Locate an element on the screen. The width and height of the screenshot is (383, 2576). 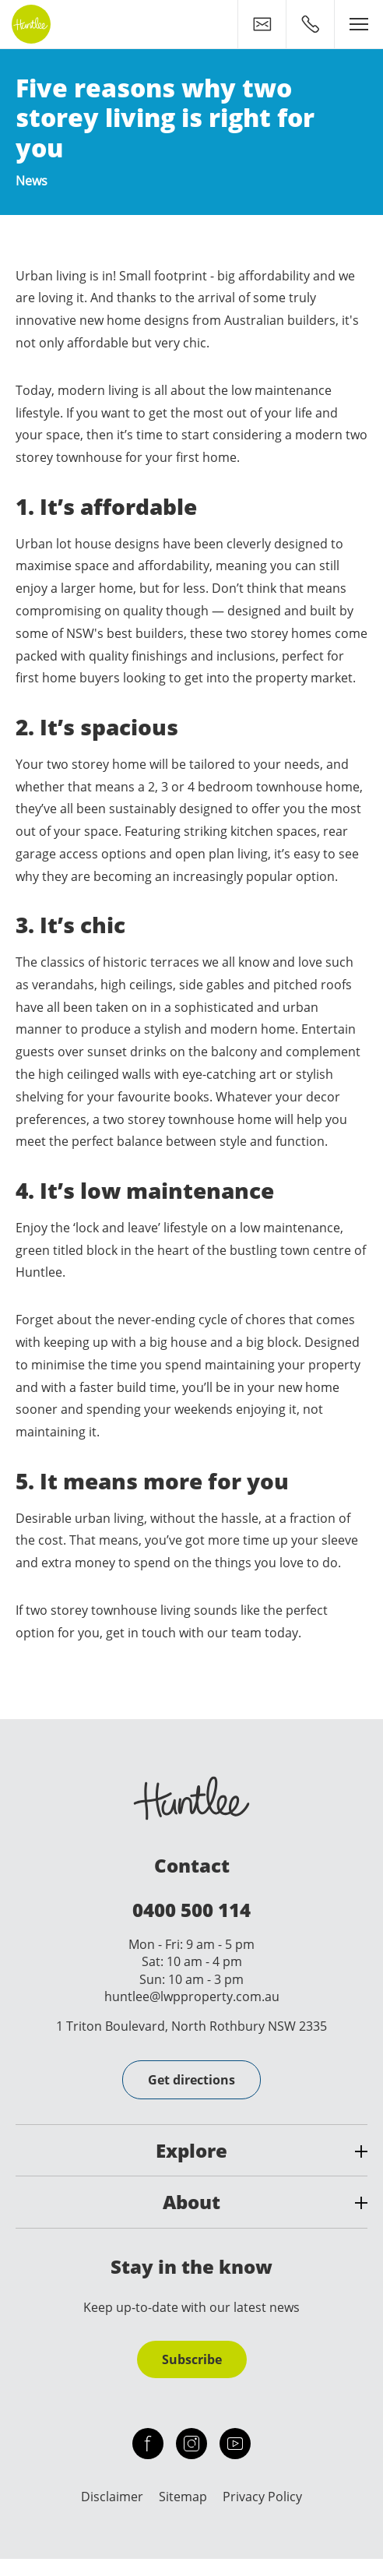
Subscribe is located at coordinates (192, 2359).